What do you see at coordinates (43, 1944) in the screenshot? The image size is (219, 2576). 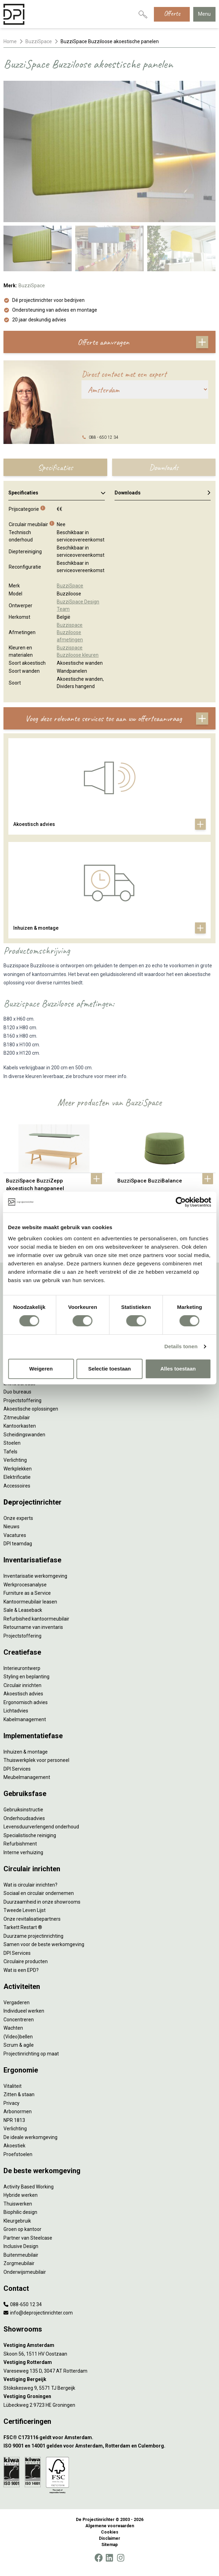 I see `Samen voor de beste werkomgeving` at bounding box center [43, 1944].